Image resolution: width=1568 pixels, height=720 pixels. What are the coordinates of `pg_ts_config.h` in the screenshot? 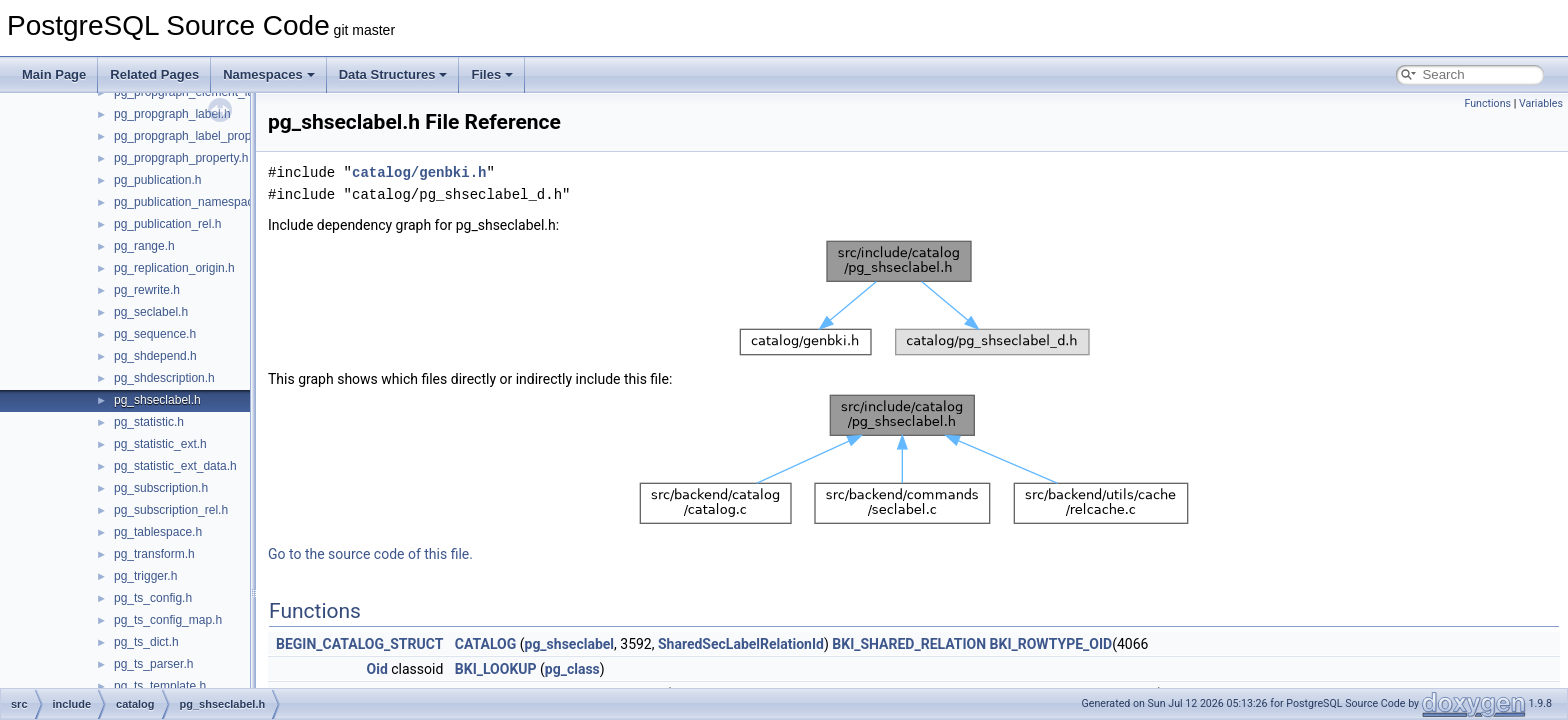 It's located at (153, 598).